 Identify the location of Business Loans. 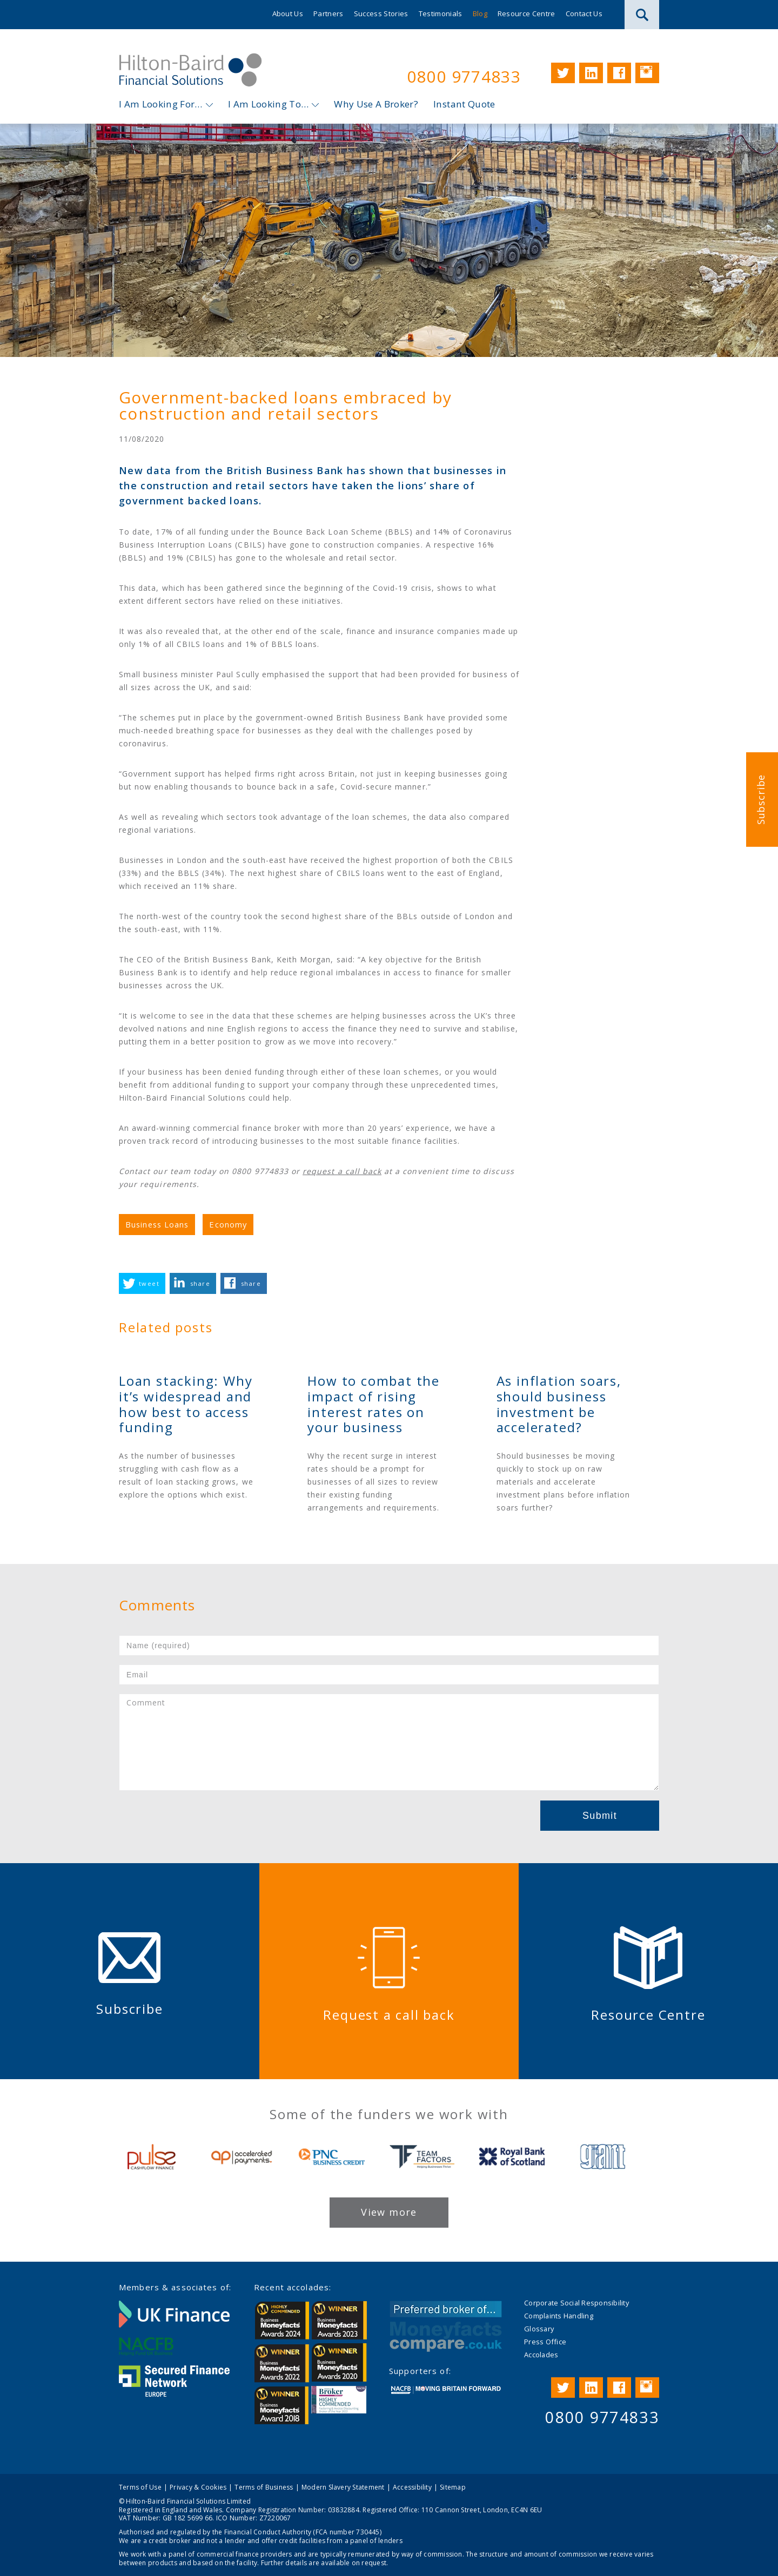
(157, 1224).